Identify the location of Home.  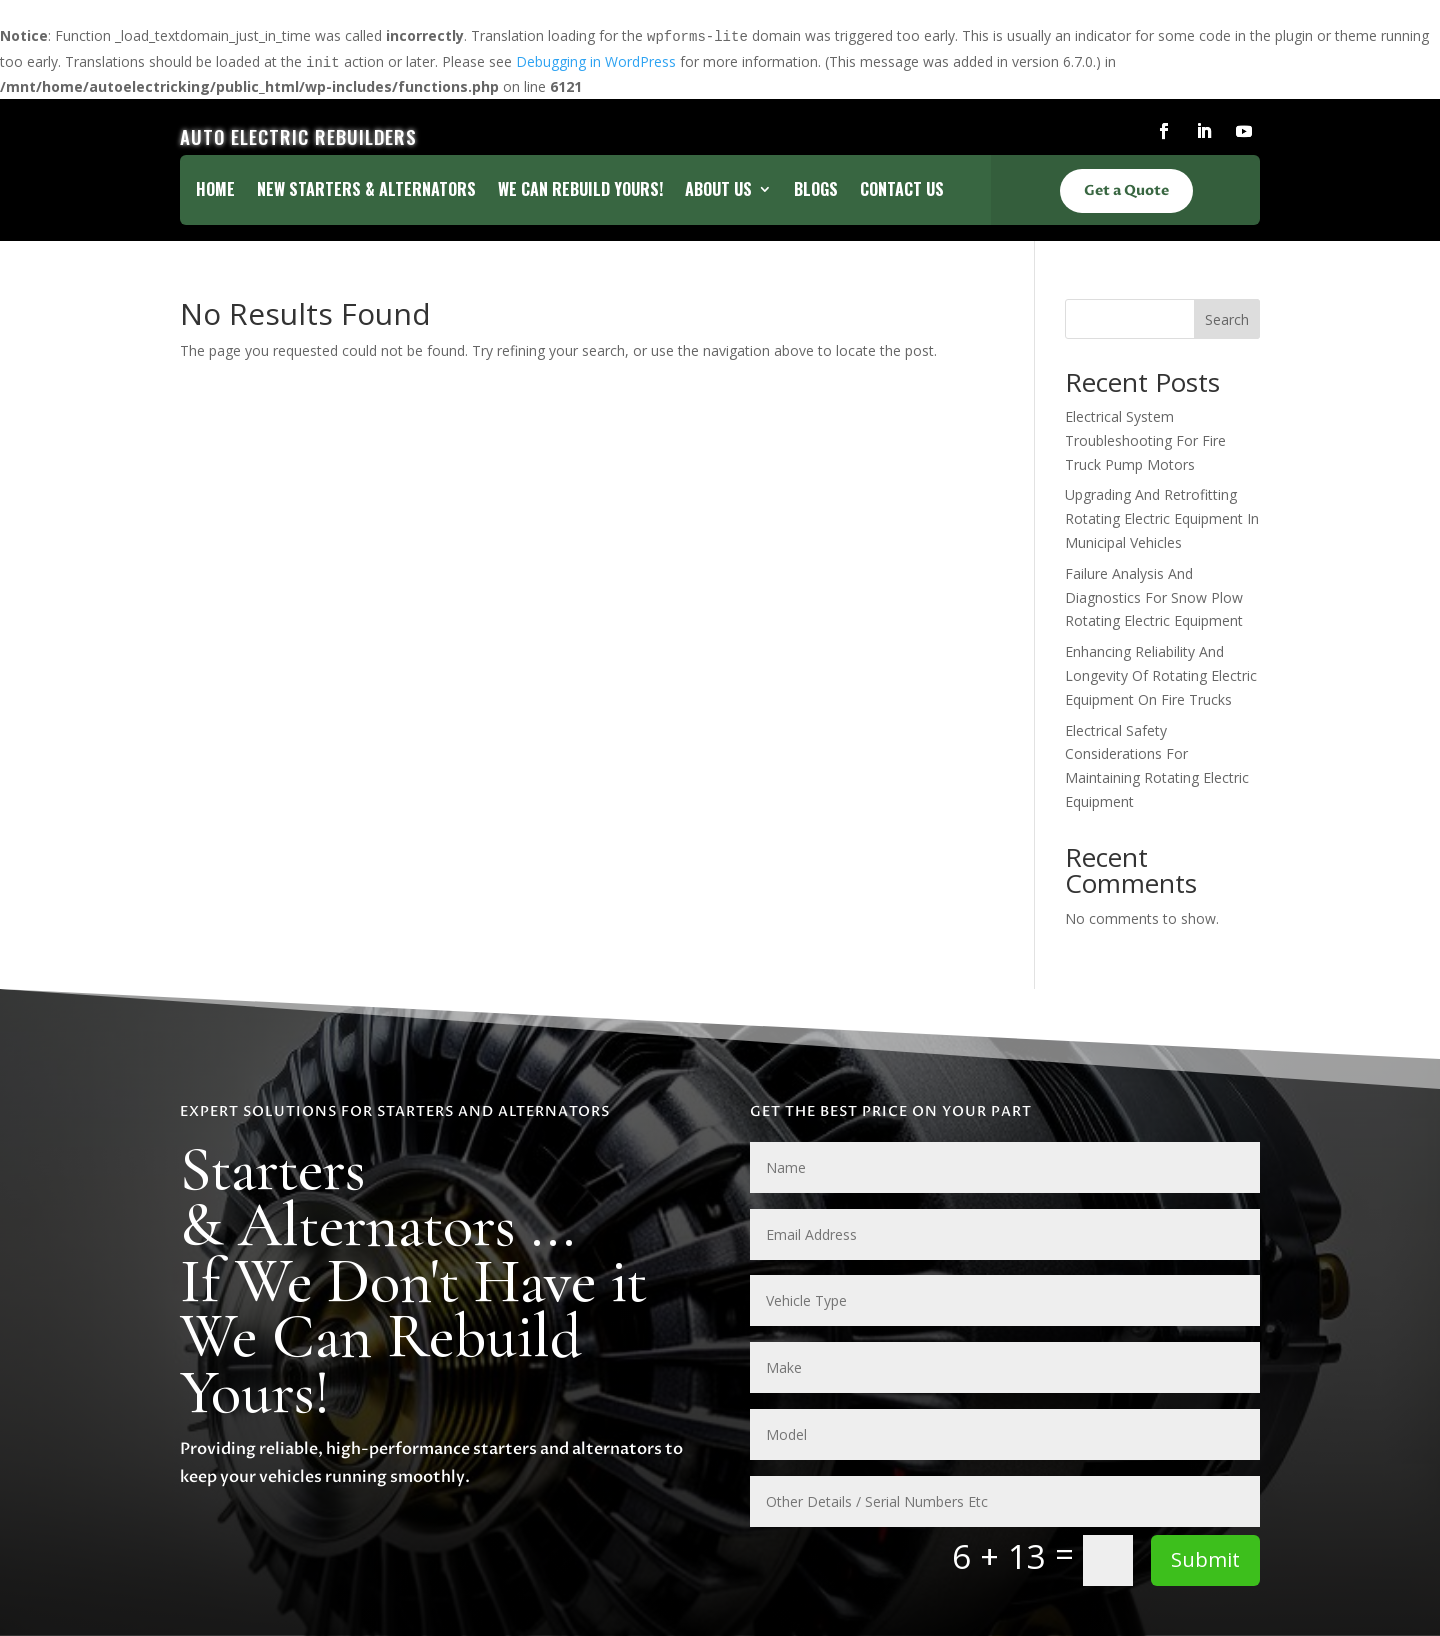
(215, 191).